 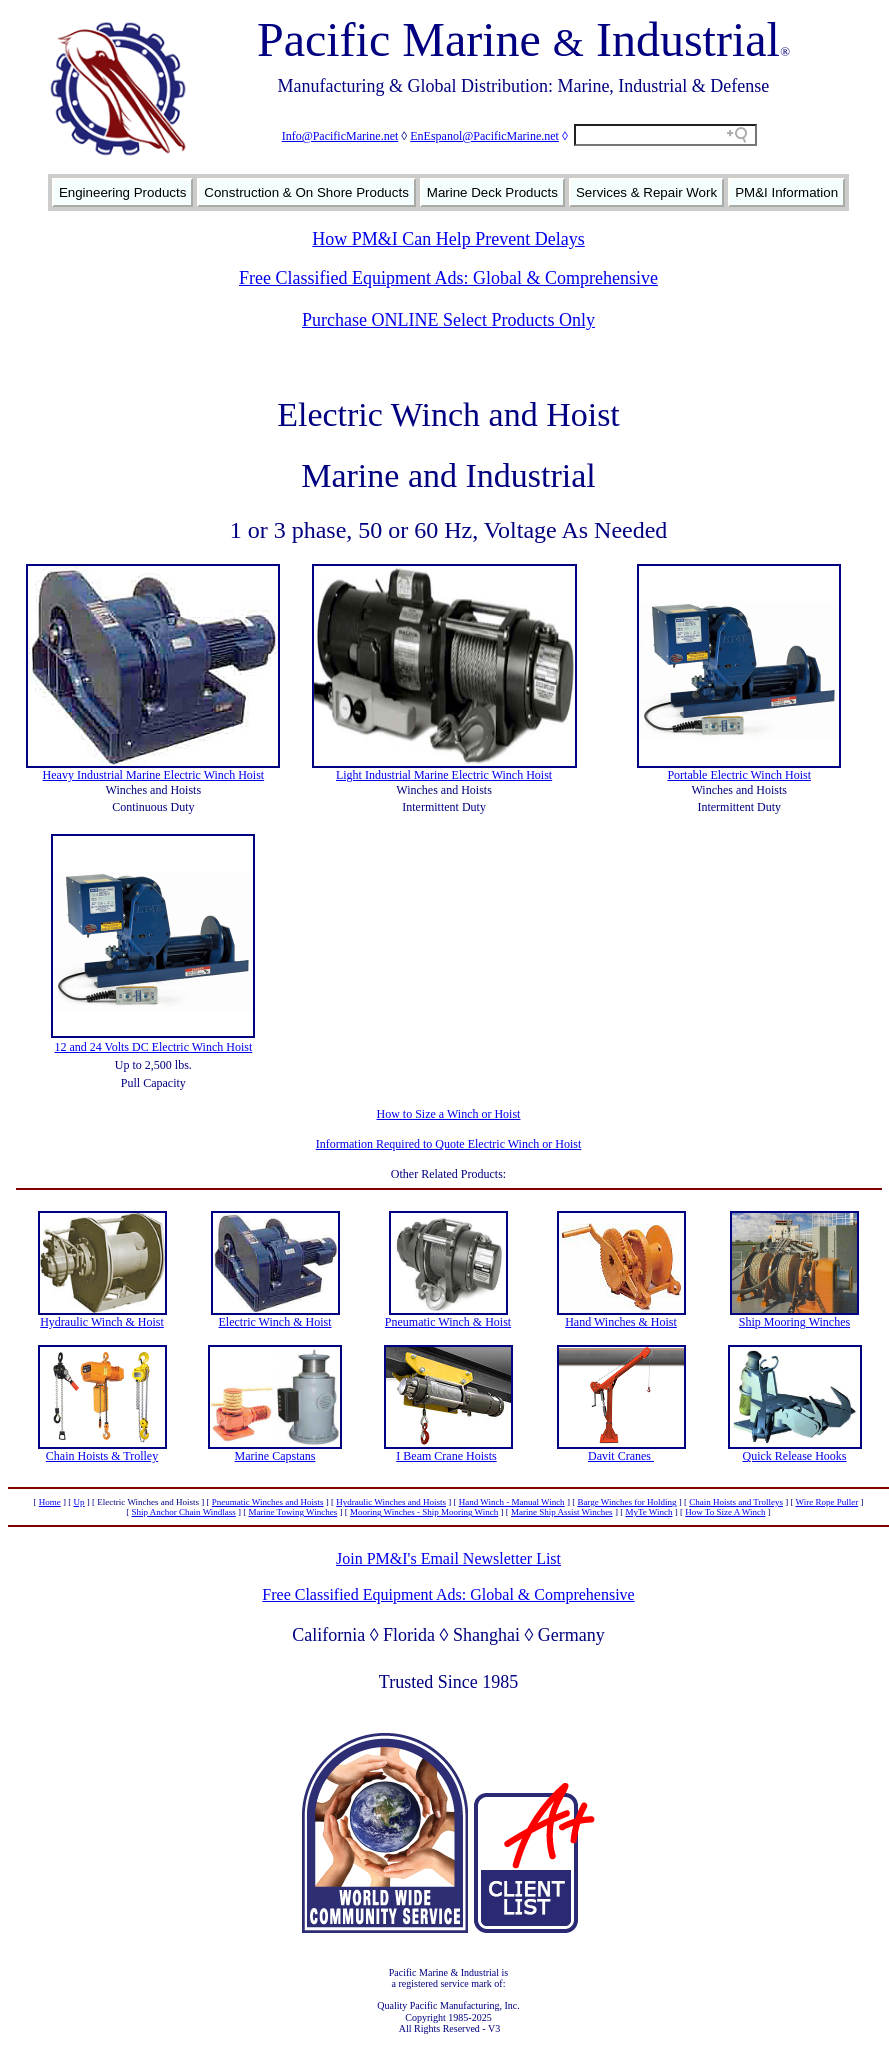 What do you see at coordinates (827, 1502) in the screenshot?
I see `Wire Rope Puller` at bounding box center [827, 1502].